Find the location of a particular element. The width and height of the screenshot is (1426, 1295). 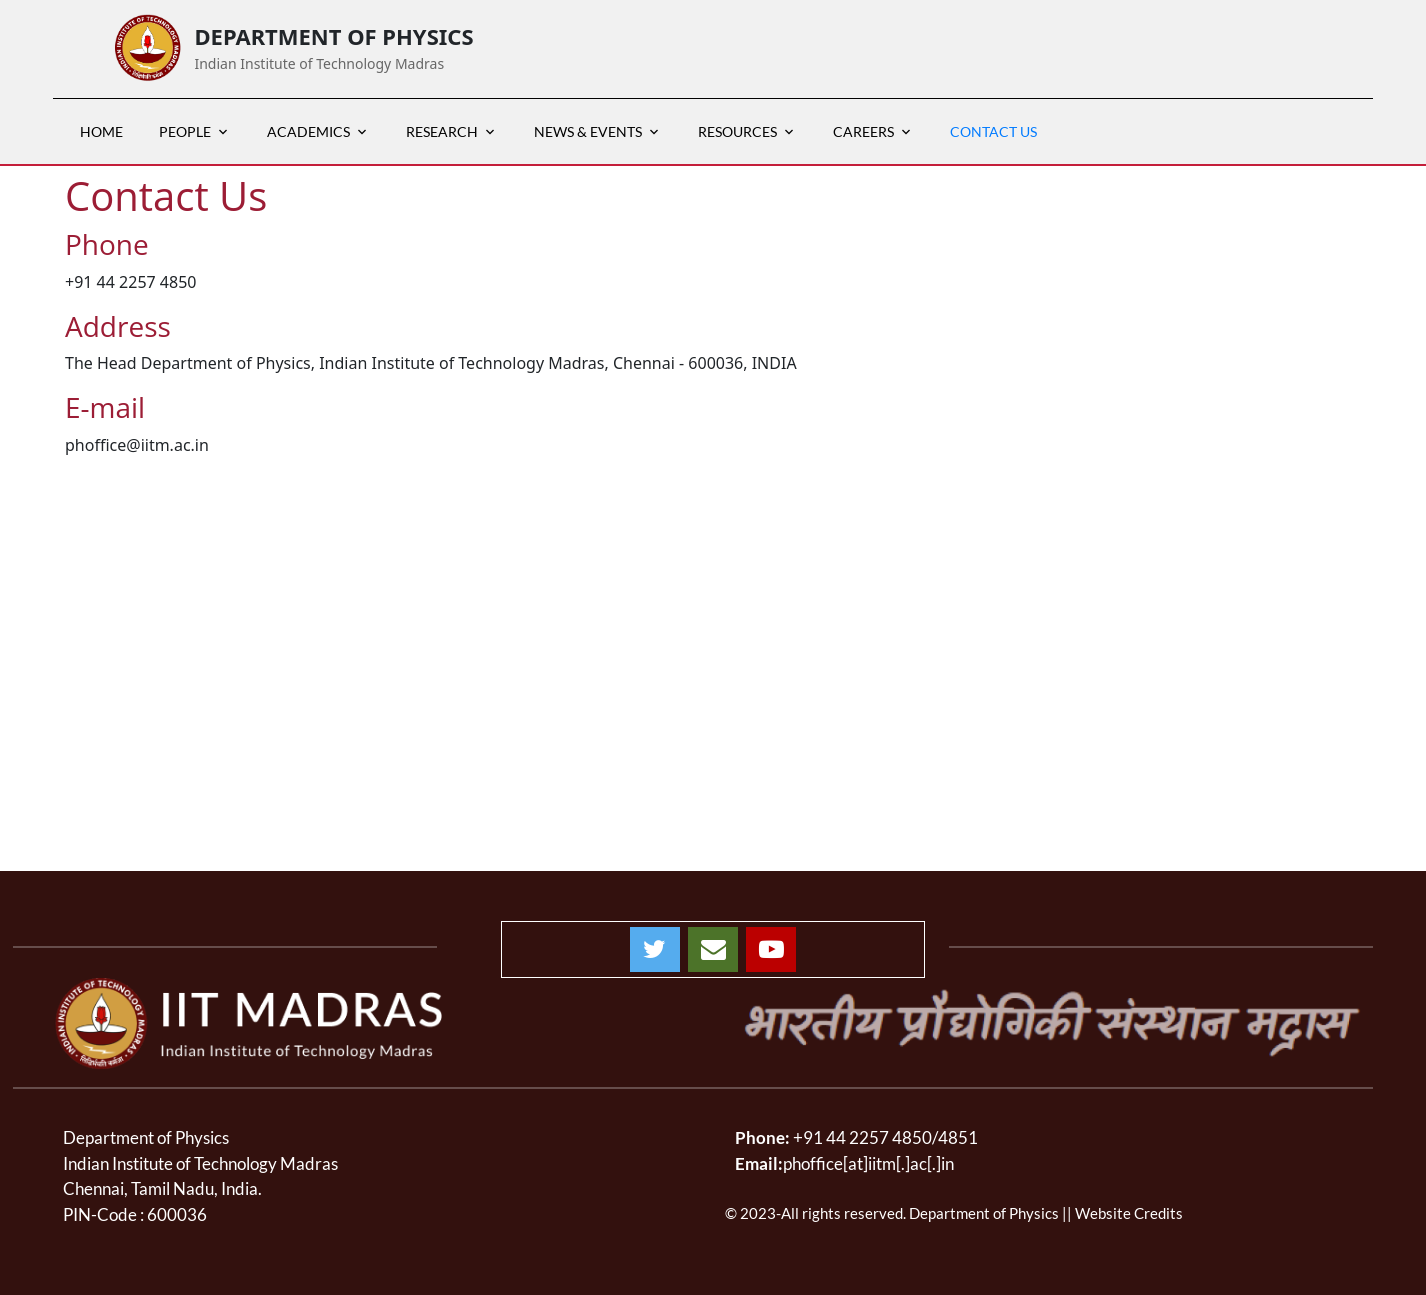

News & Events is located at coordinates (588, 131).